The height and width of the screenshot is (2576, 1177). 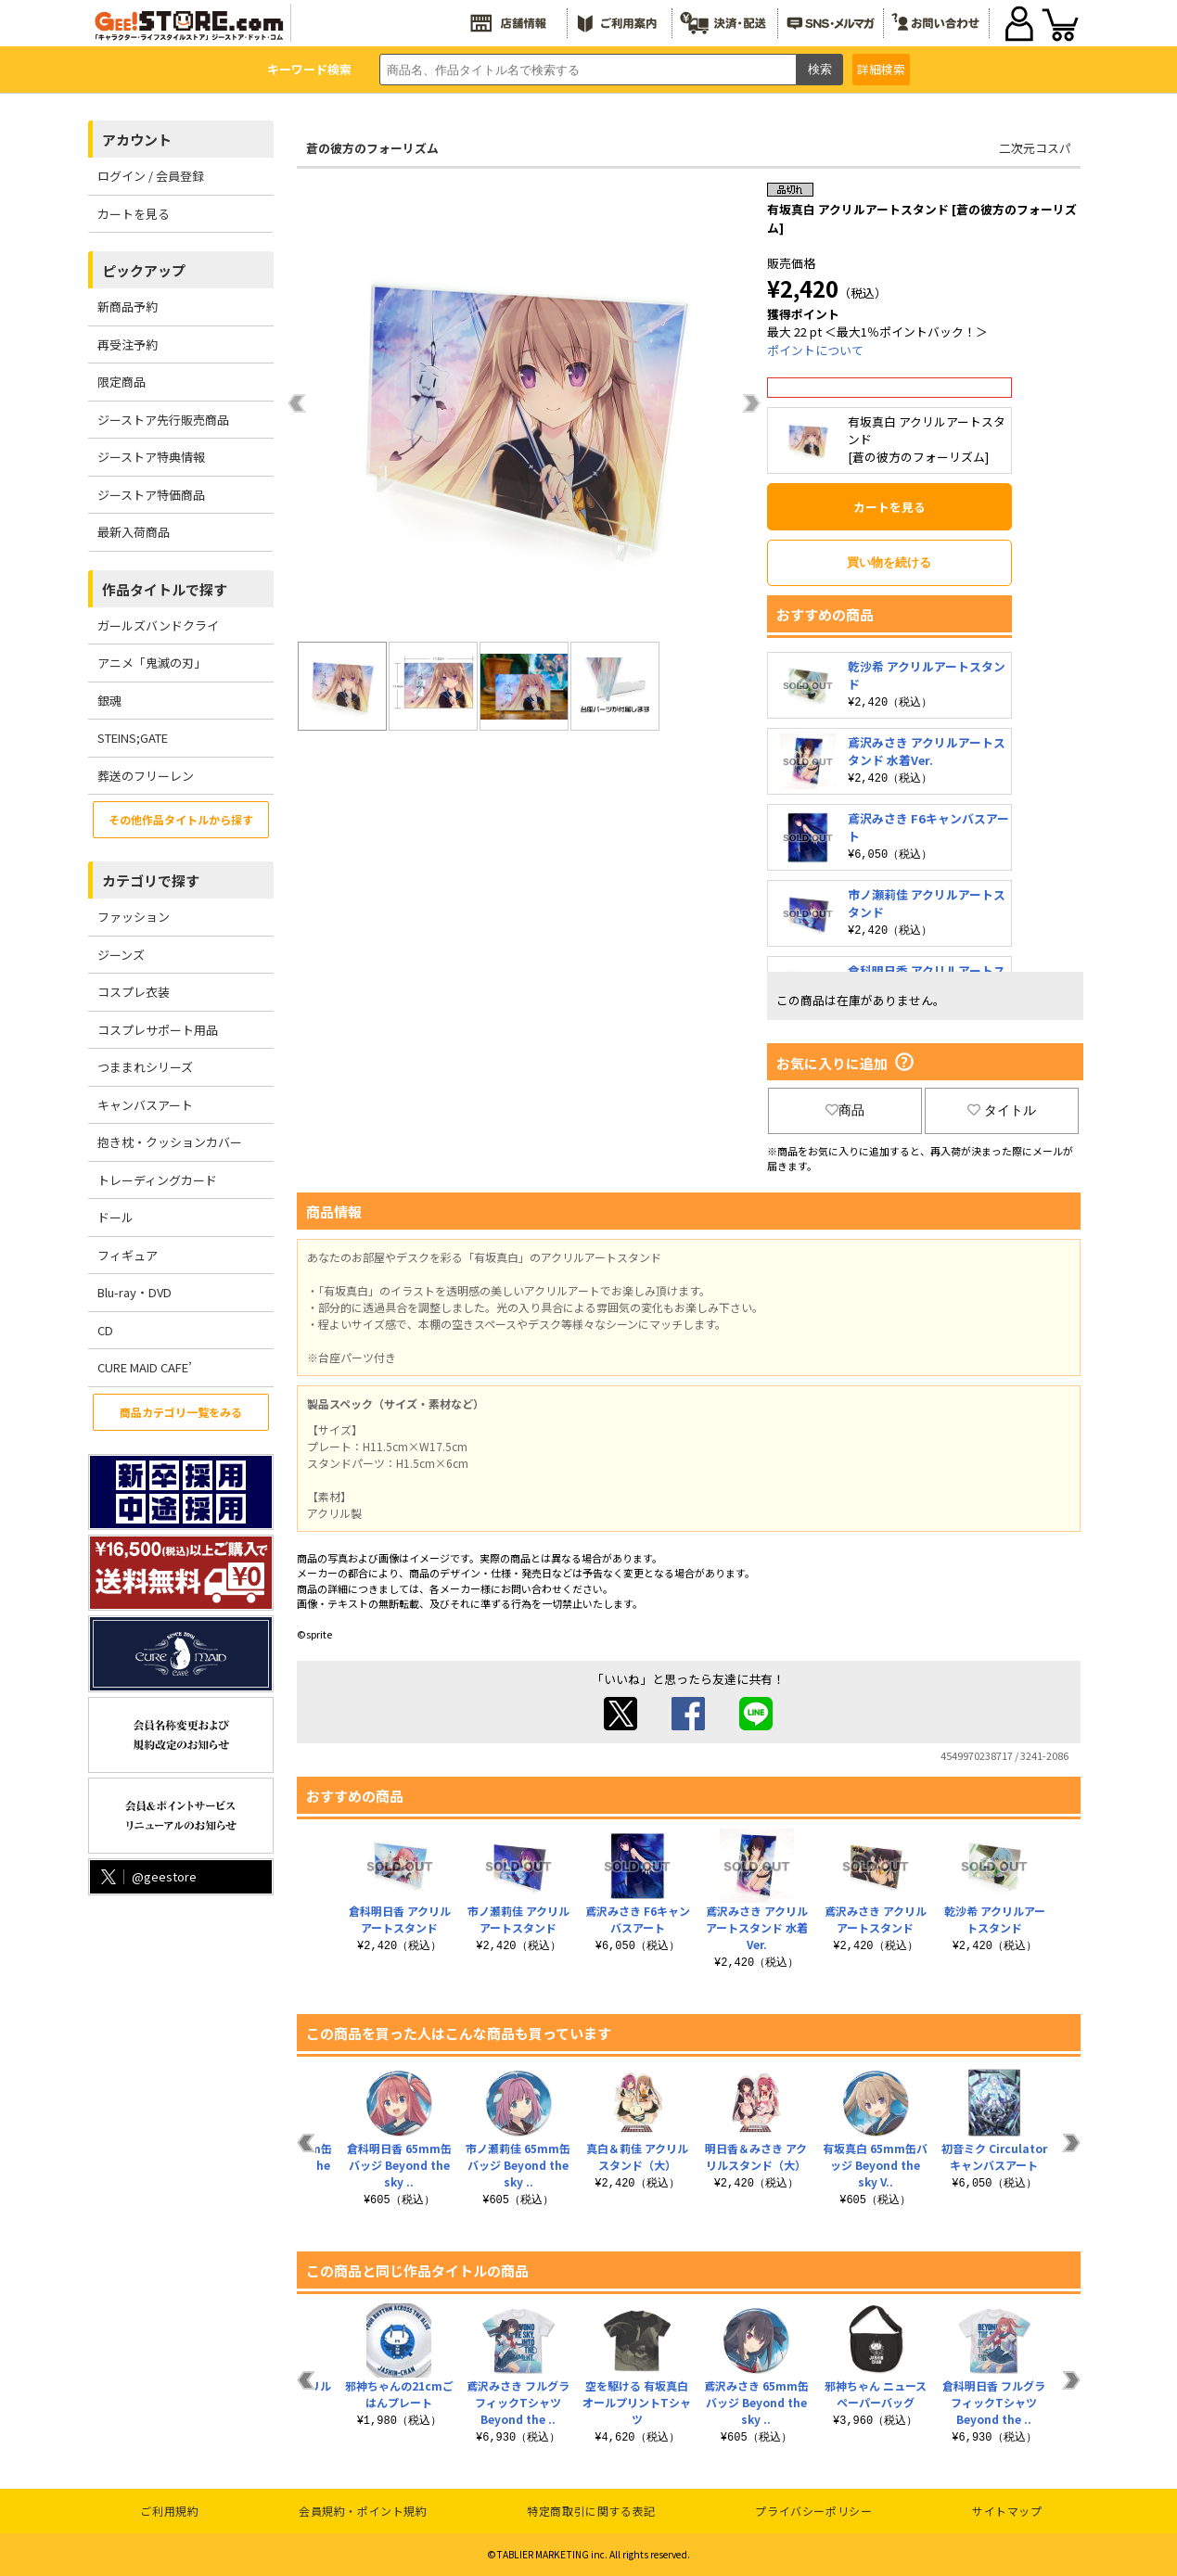 I want to click on 抱き枕・クッションカバー, so click(x=169, y=1142).